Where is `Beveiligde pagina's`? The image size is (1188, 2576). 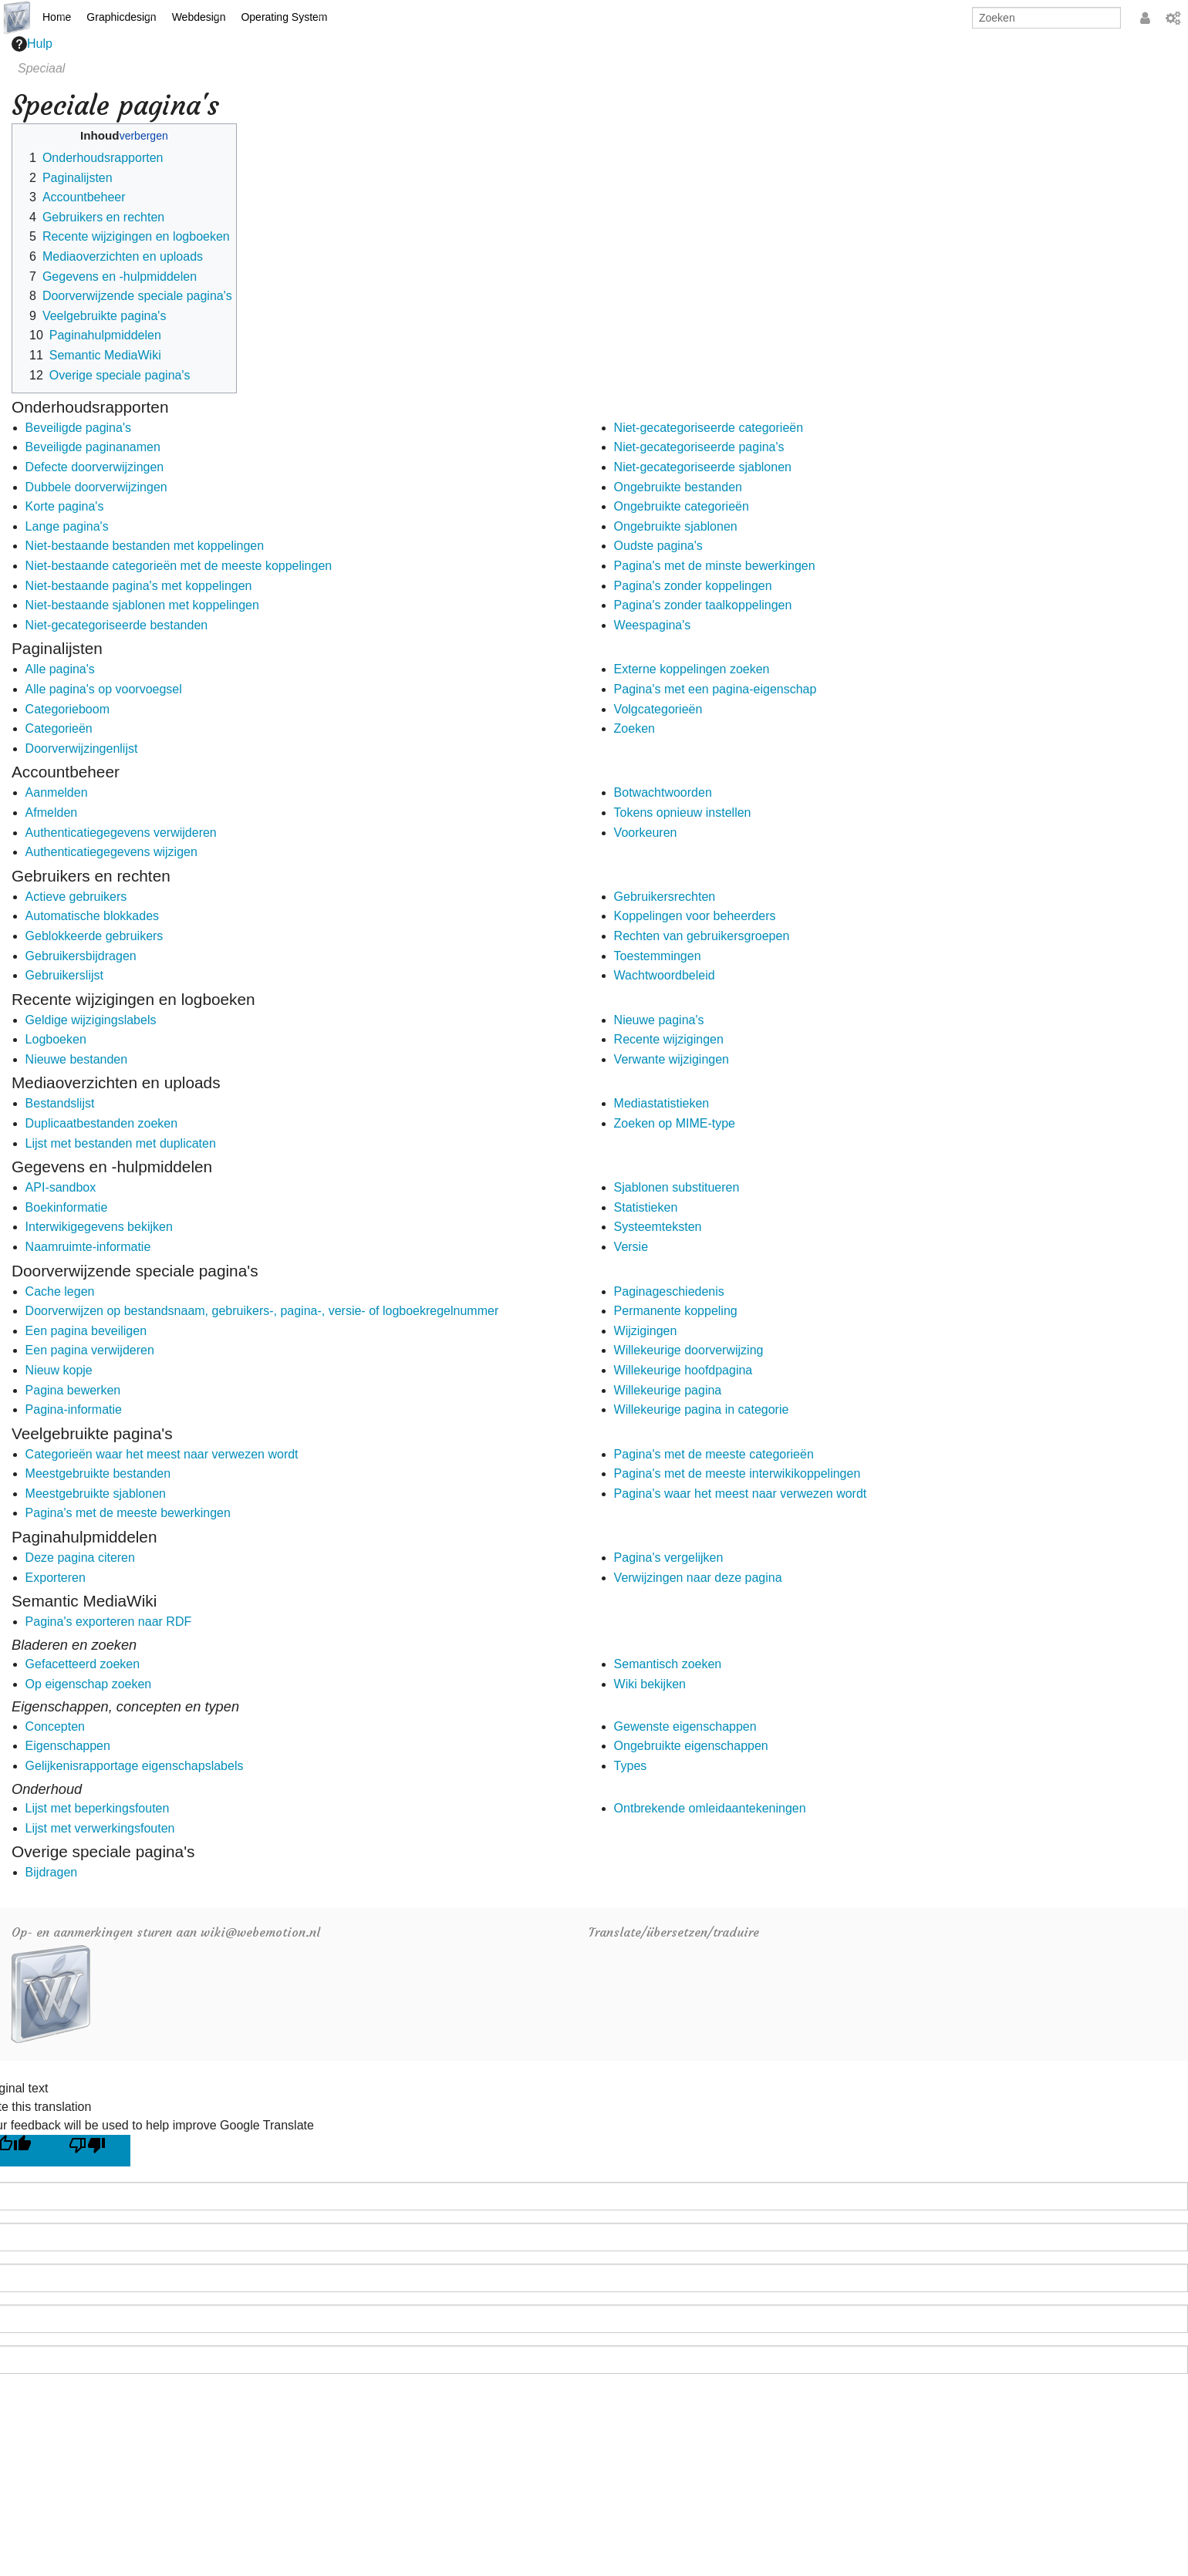 Beveiligde pagina's is located at coordinates (78, 427).